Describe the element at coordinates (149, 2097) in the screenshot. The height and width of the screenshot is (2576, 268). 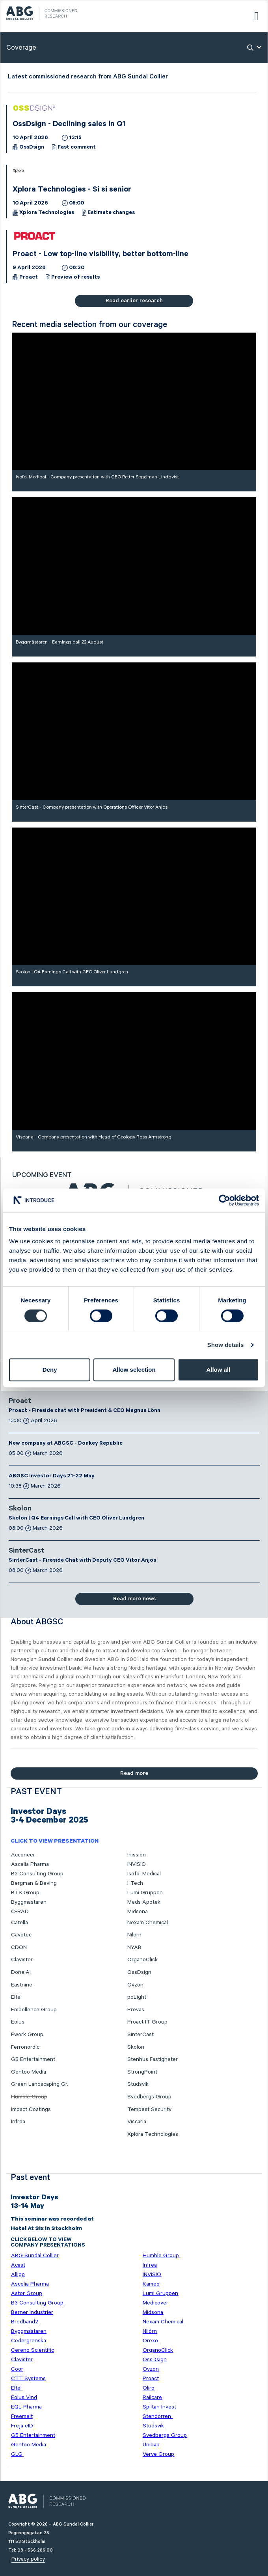
I see `Svedbergs Group` at that location.